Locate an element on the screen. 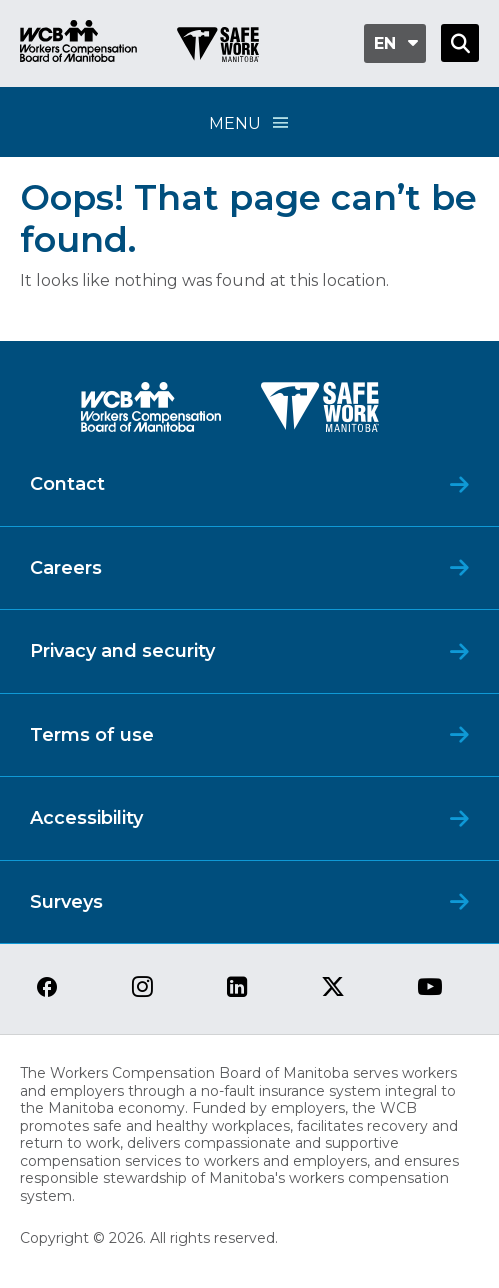  Surveys is located at coordinates (66, 902).